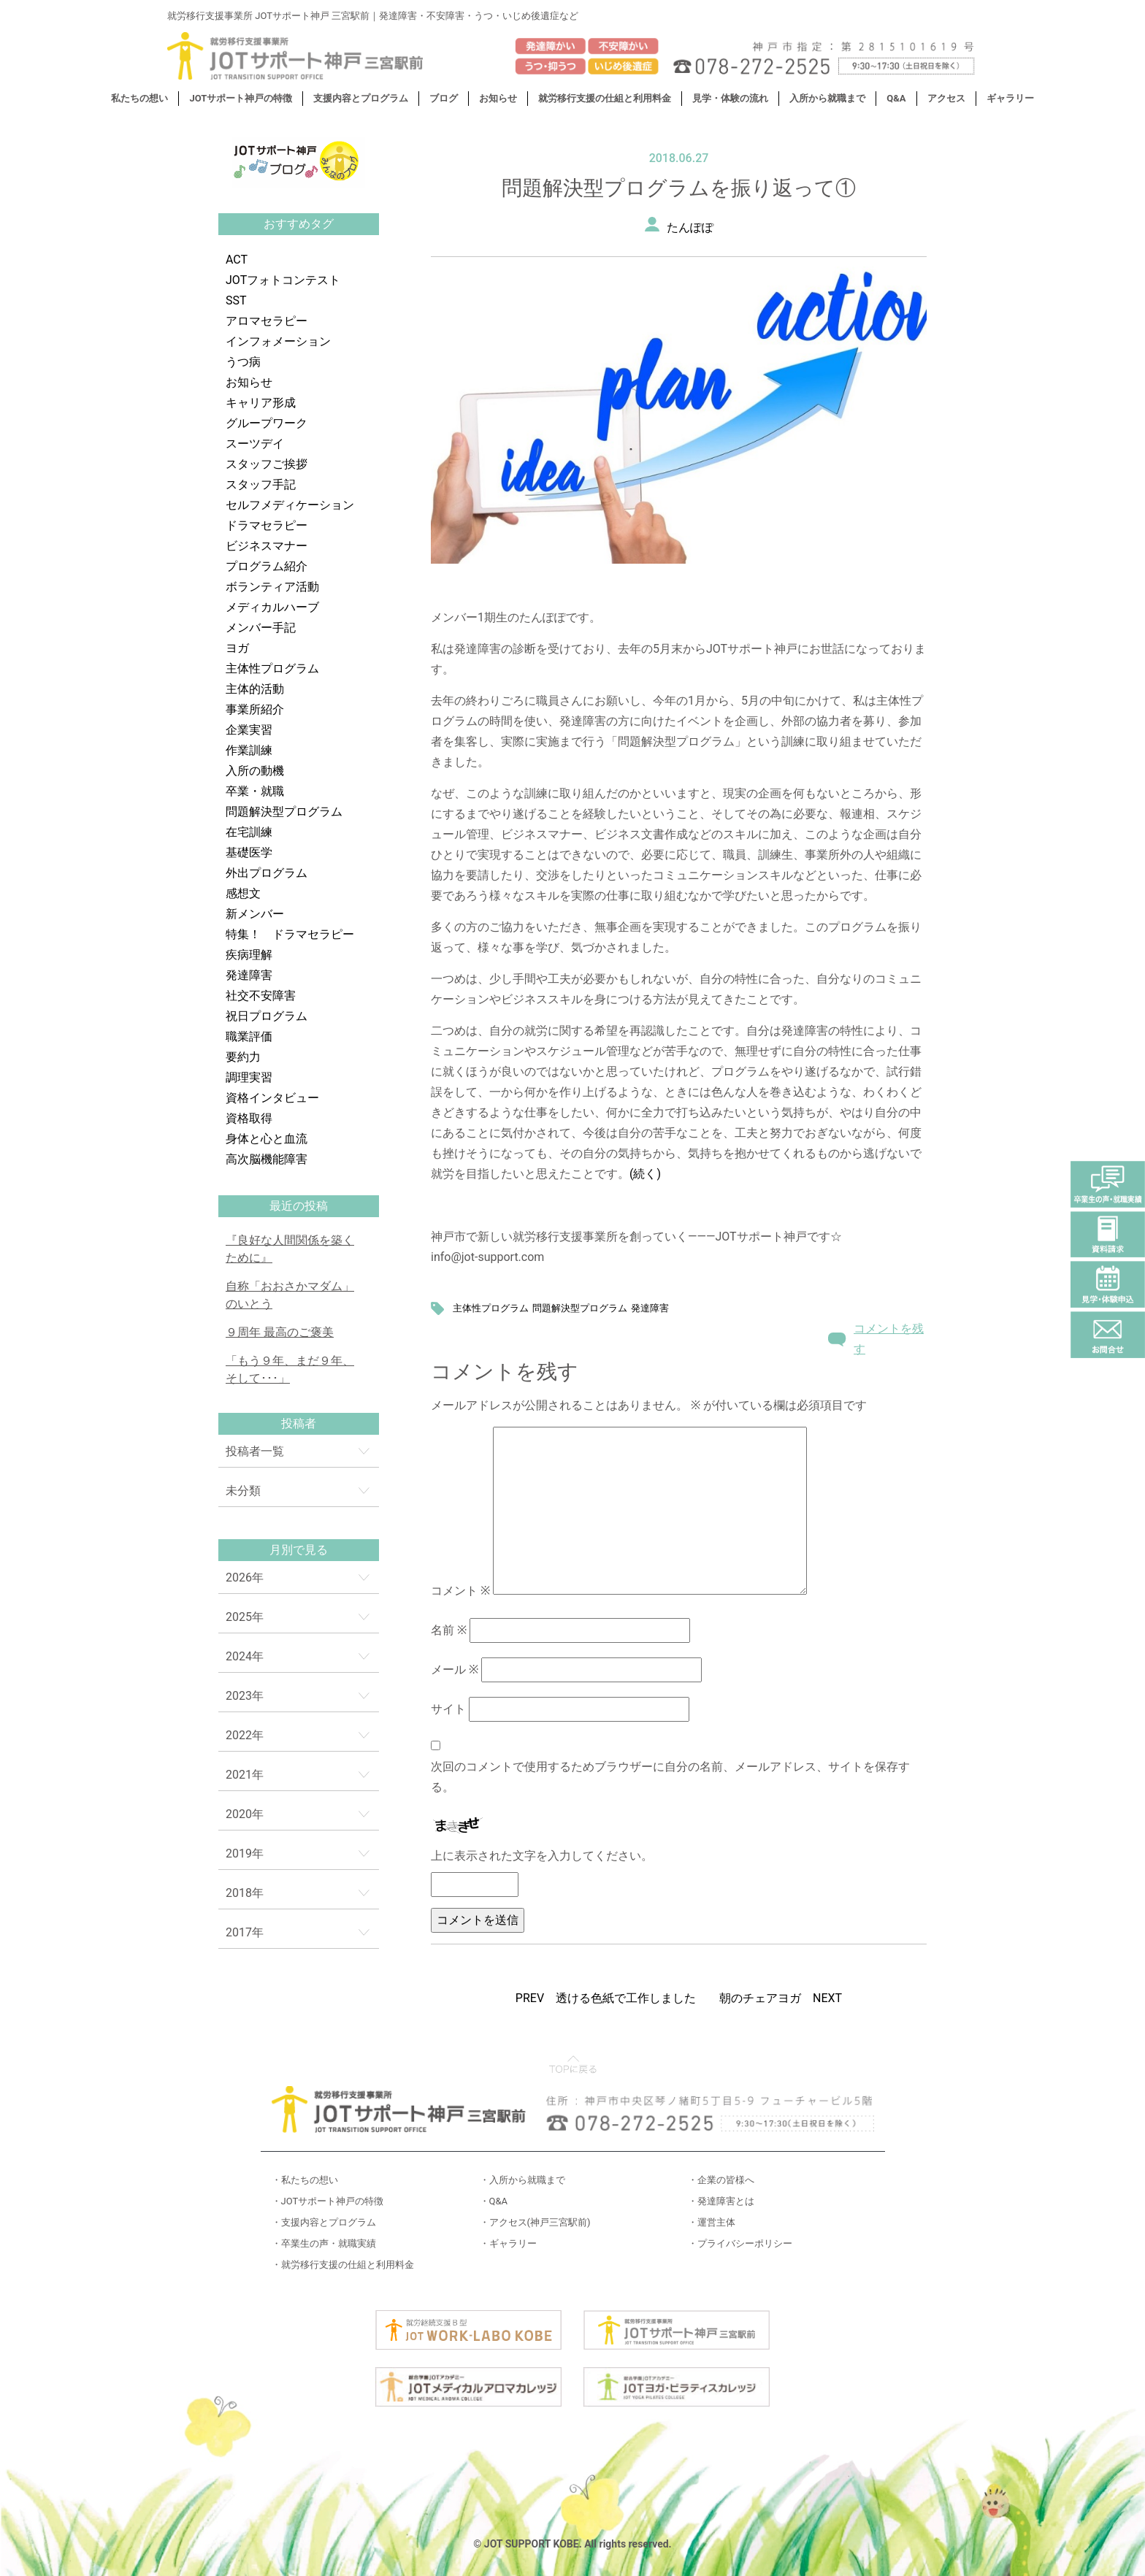  What do you see at coordinates (298, 1423) in the screenshot?
I see `投稿者` at bounding box center [298, 1423].